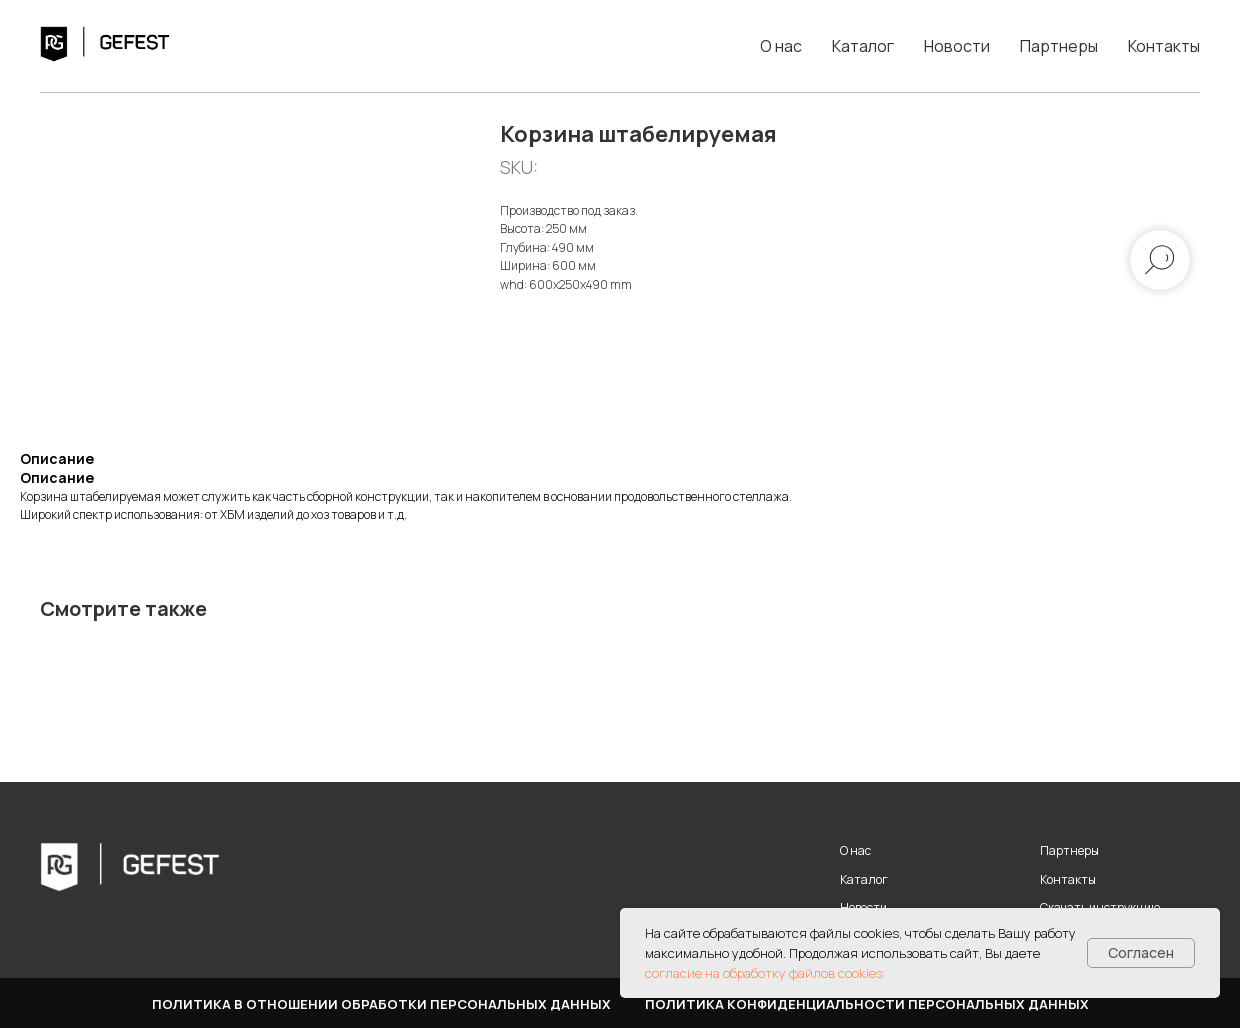  I want to click on Политика конфиденциальности персональных данных, so click(867, 1004).